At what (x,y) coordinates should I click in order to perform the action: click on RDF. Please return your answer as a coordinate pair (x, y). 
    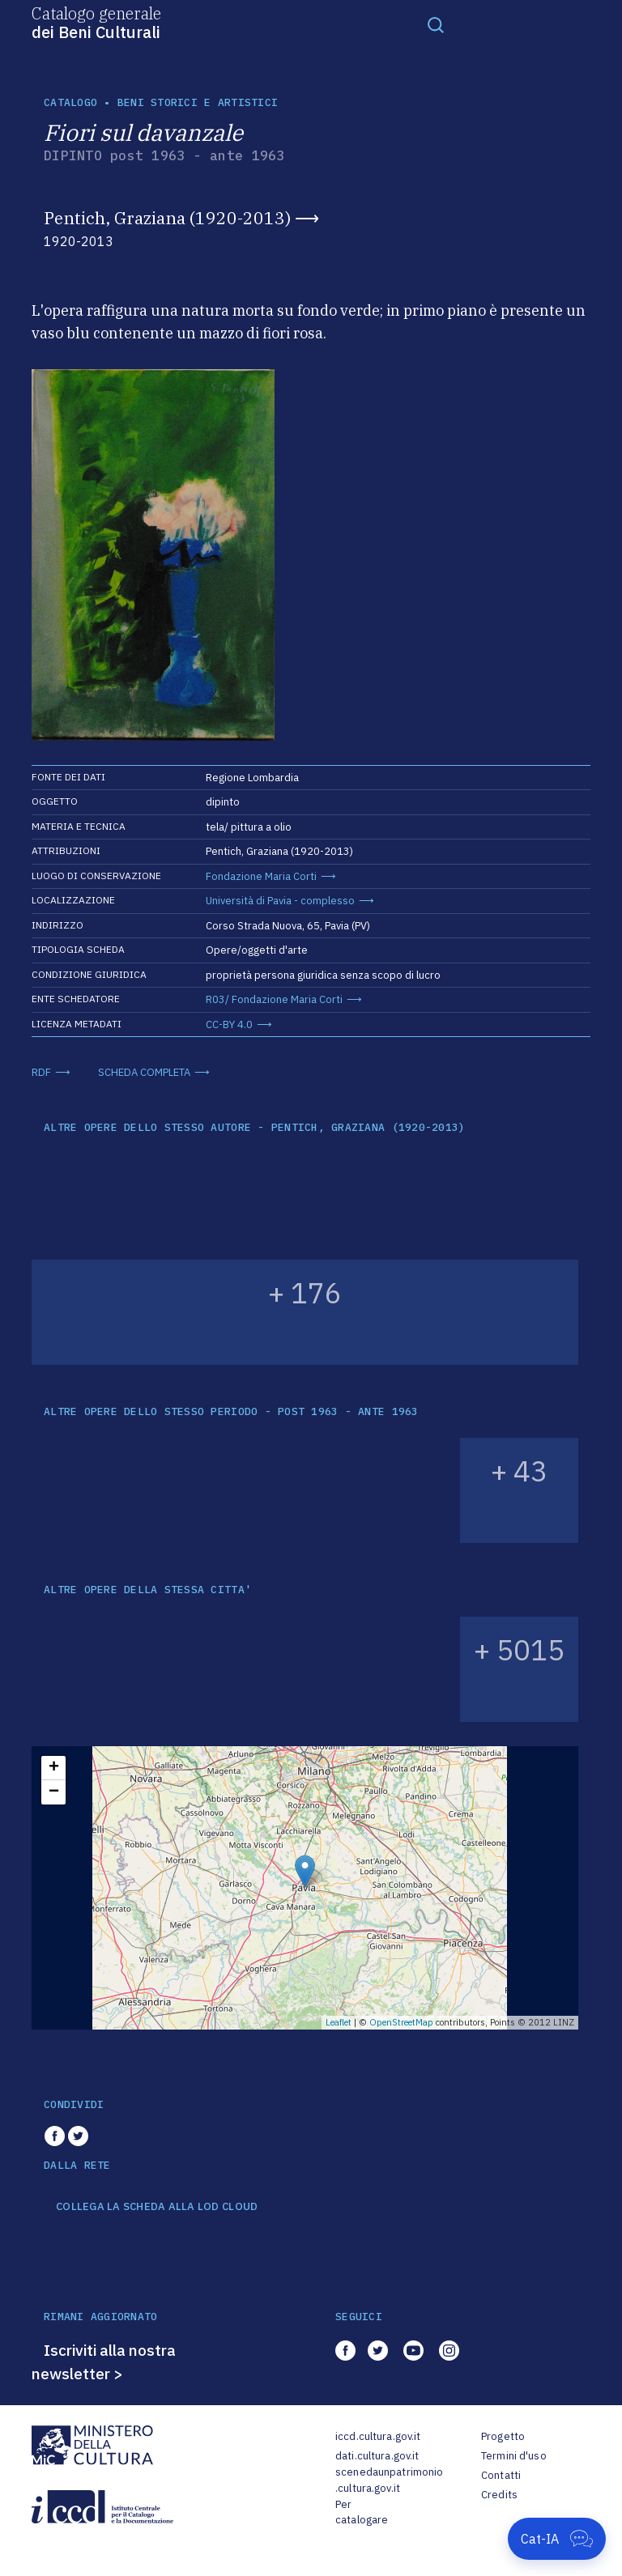
    Looking at the image, I should click on (41, 1072).